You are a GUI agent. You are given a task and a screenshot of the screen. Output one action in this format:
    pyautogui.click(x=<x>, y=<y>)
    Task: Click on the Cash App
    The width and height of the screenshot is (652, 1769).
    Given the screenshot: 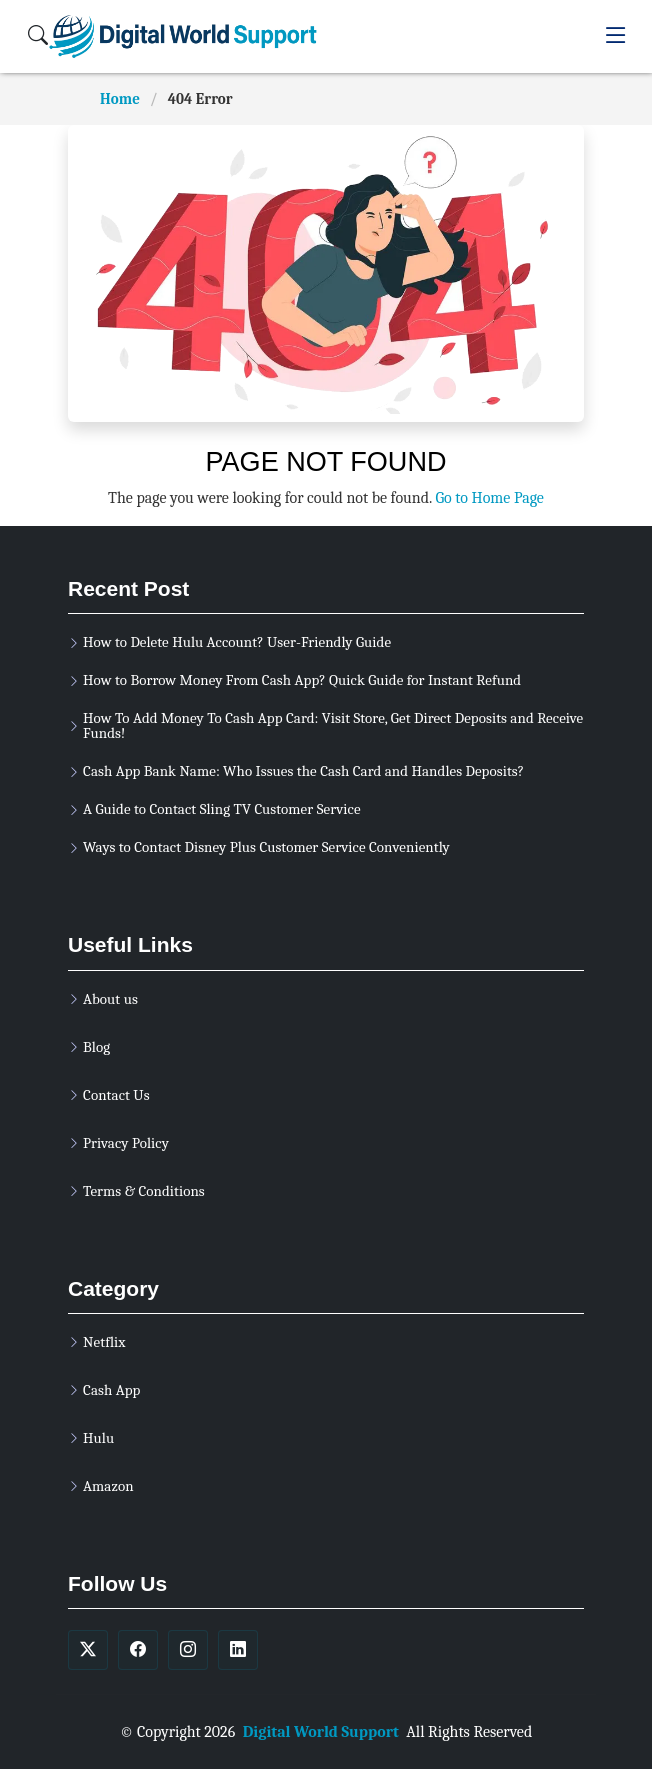 What is the action you would take?
    pyautogui.click(x=111, y=1390)
    